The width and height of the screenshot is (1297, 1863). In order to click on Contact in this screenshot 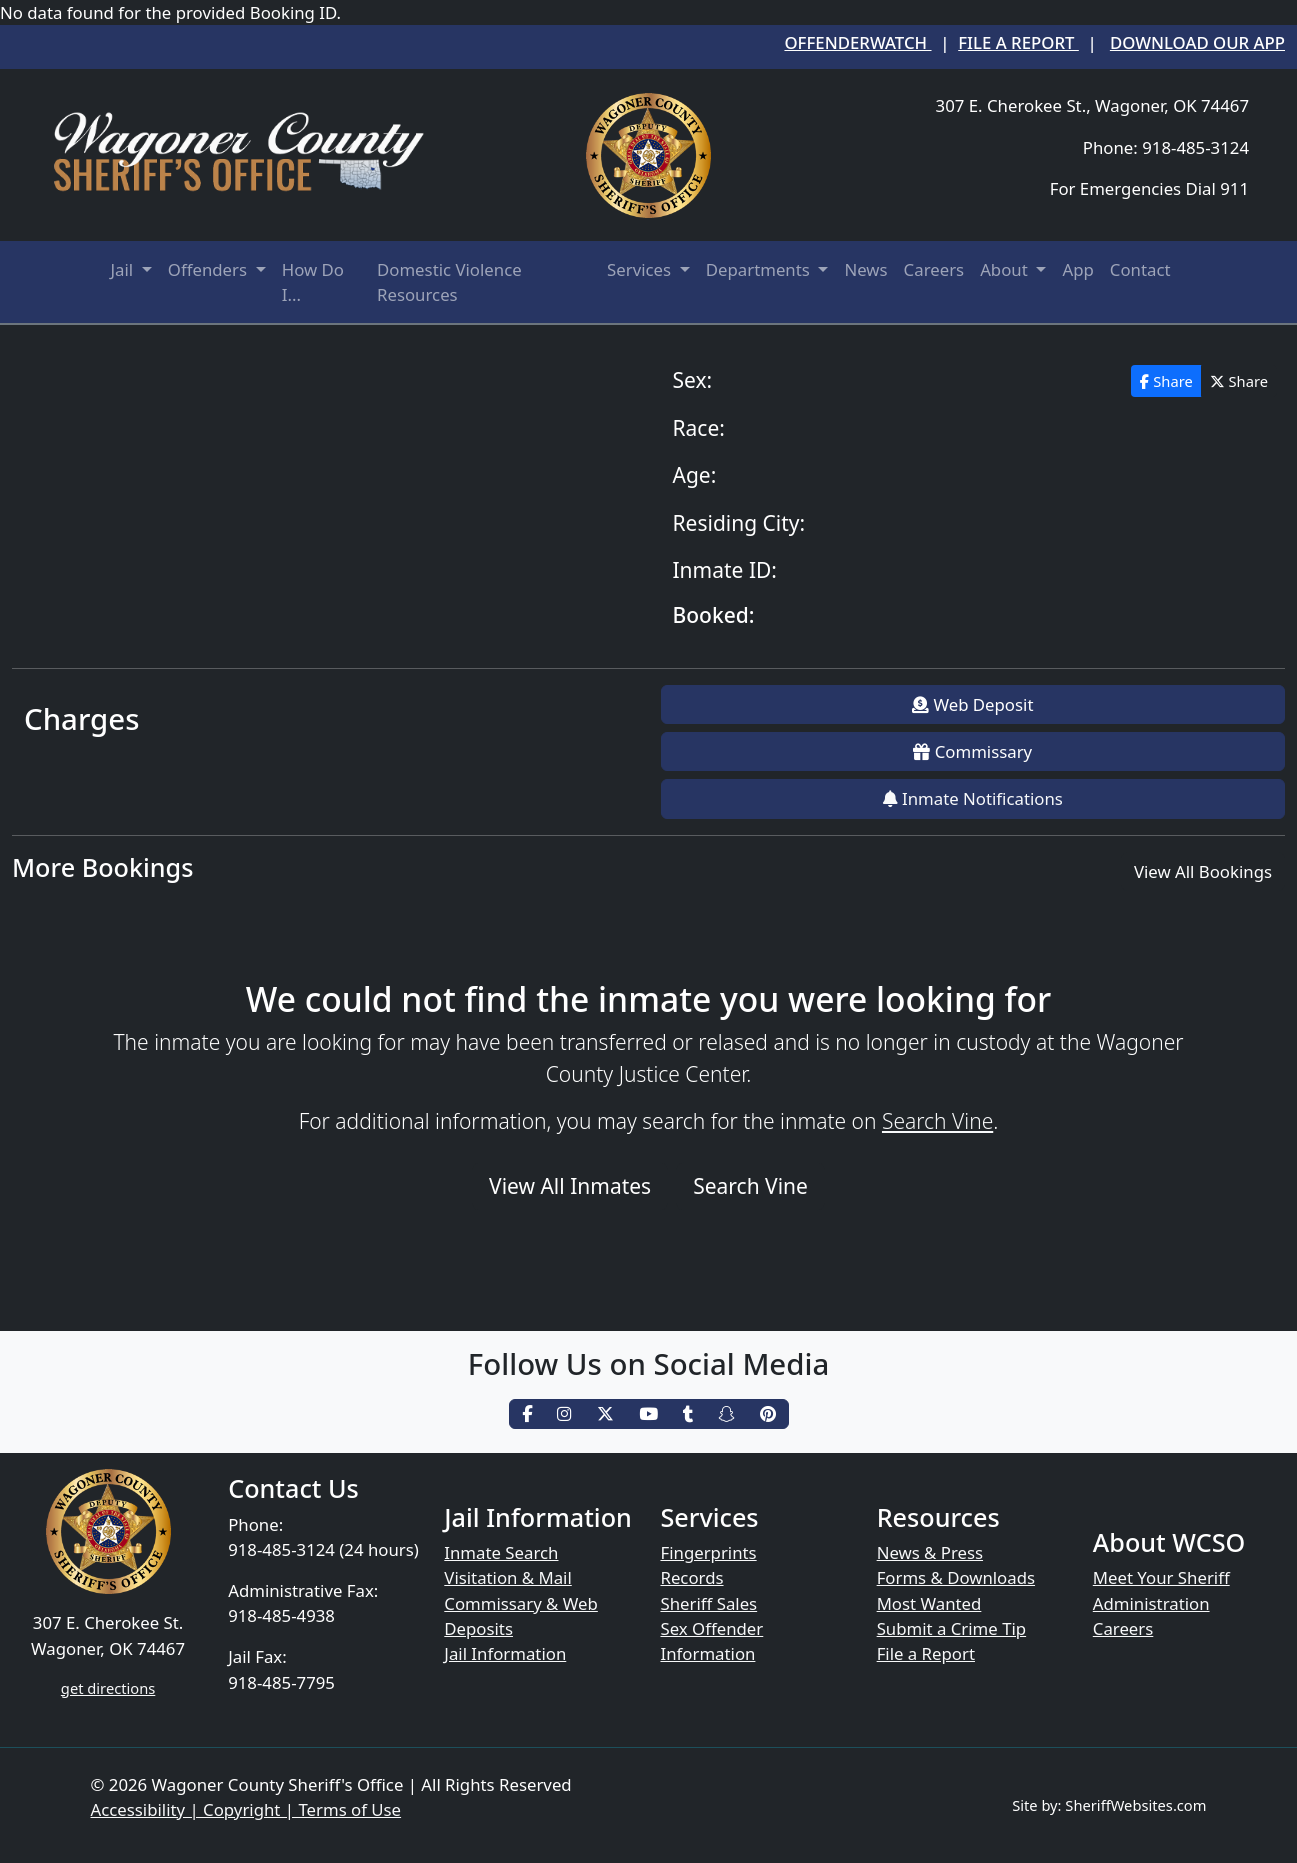, I will do `click(1140, 269)`.